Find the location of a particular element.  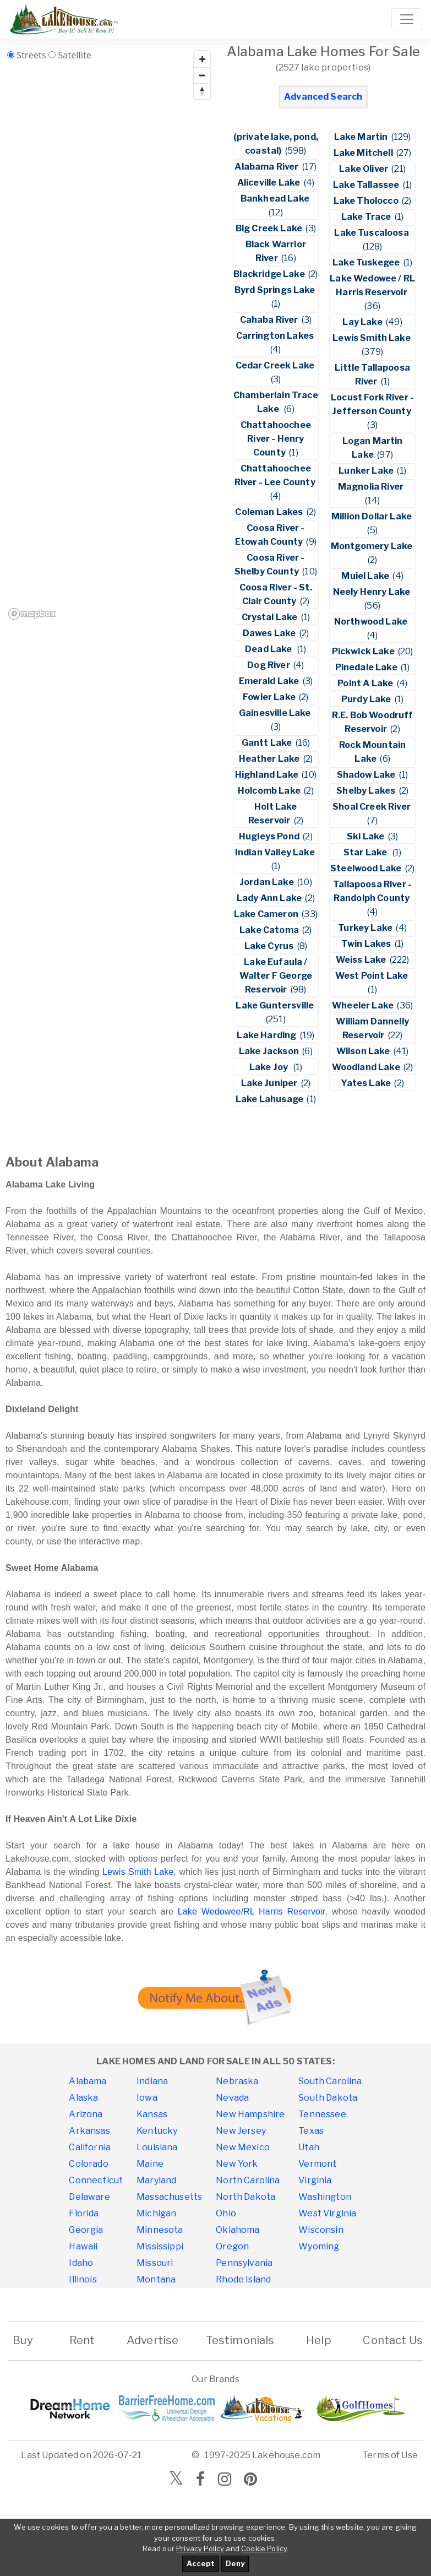

Northwood Lake is located at coordinates (372, 621).